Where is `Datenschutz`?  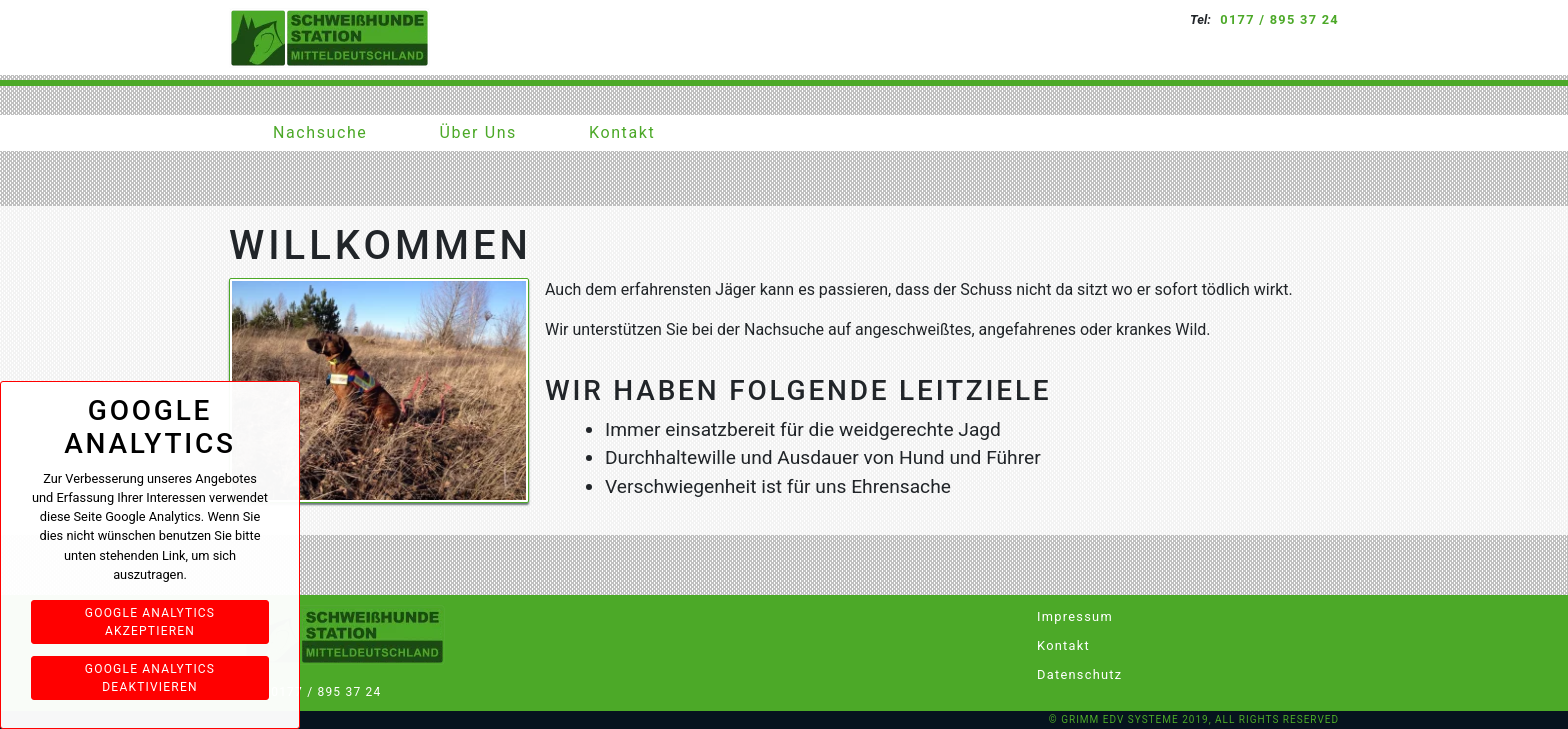
Datenschutz is located at coordinates (1067, 674).